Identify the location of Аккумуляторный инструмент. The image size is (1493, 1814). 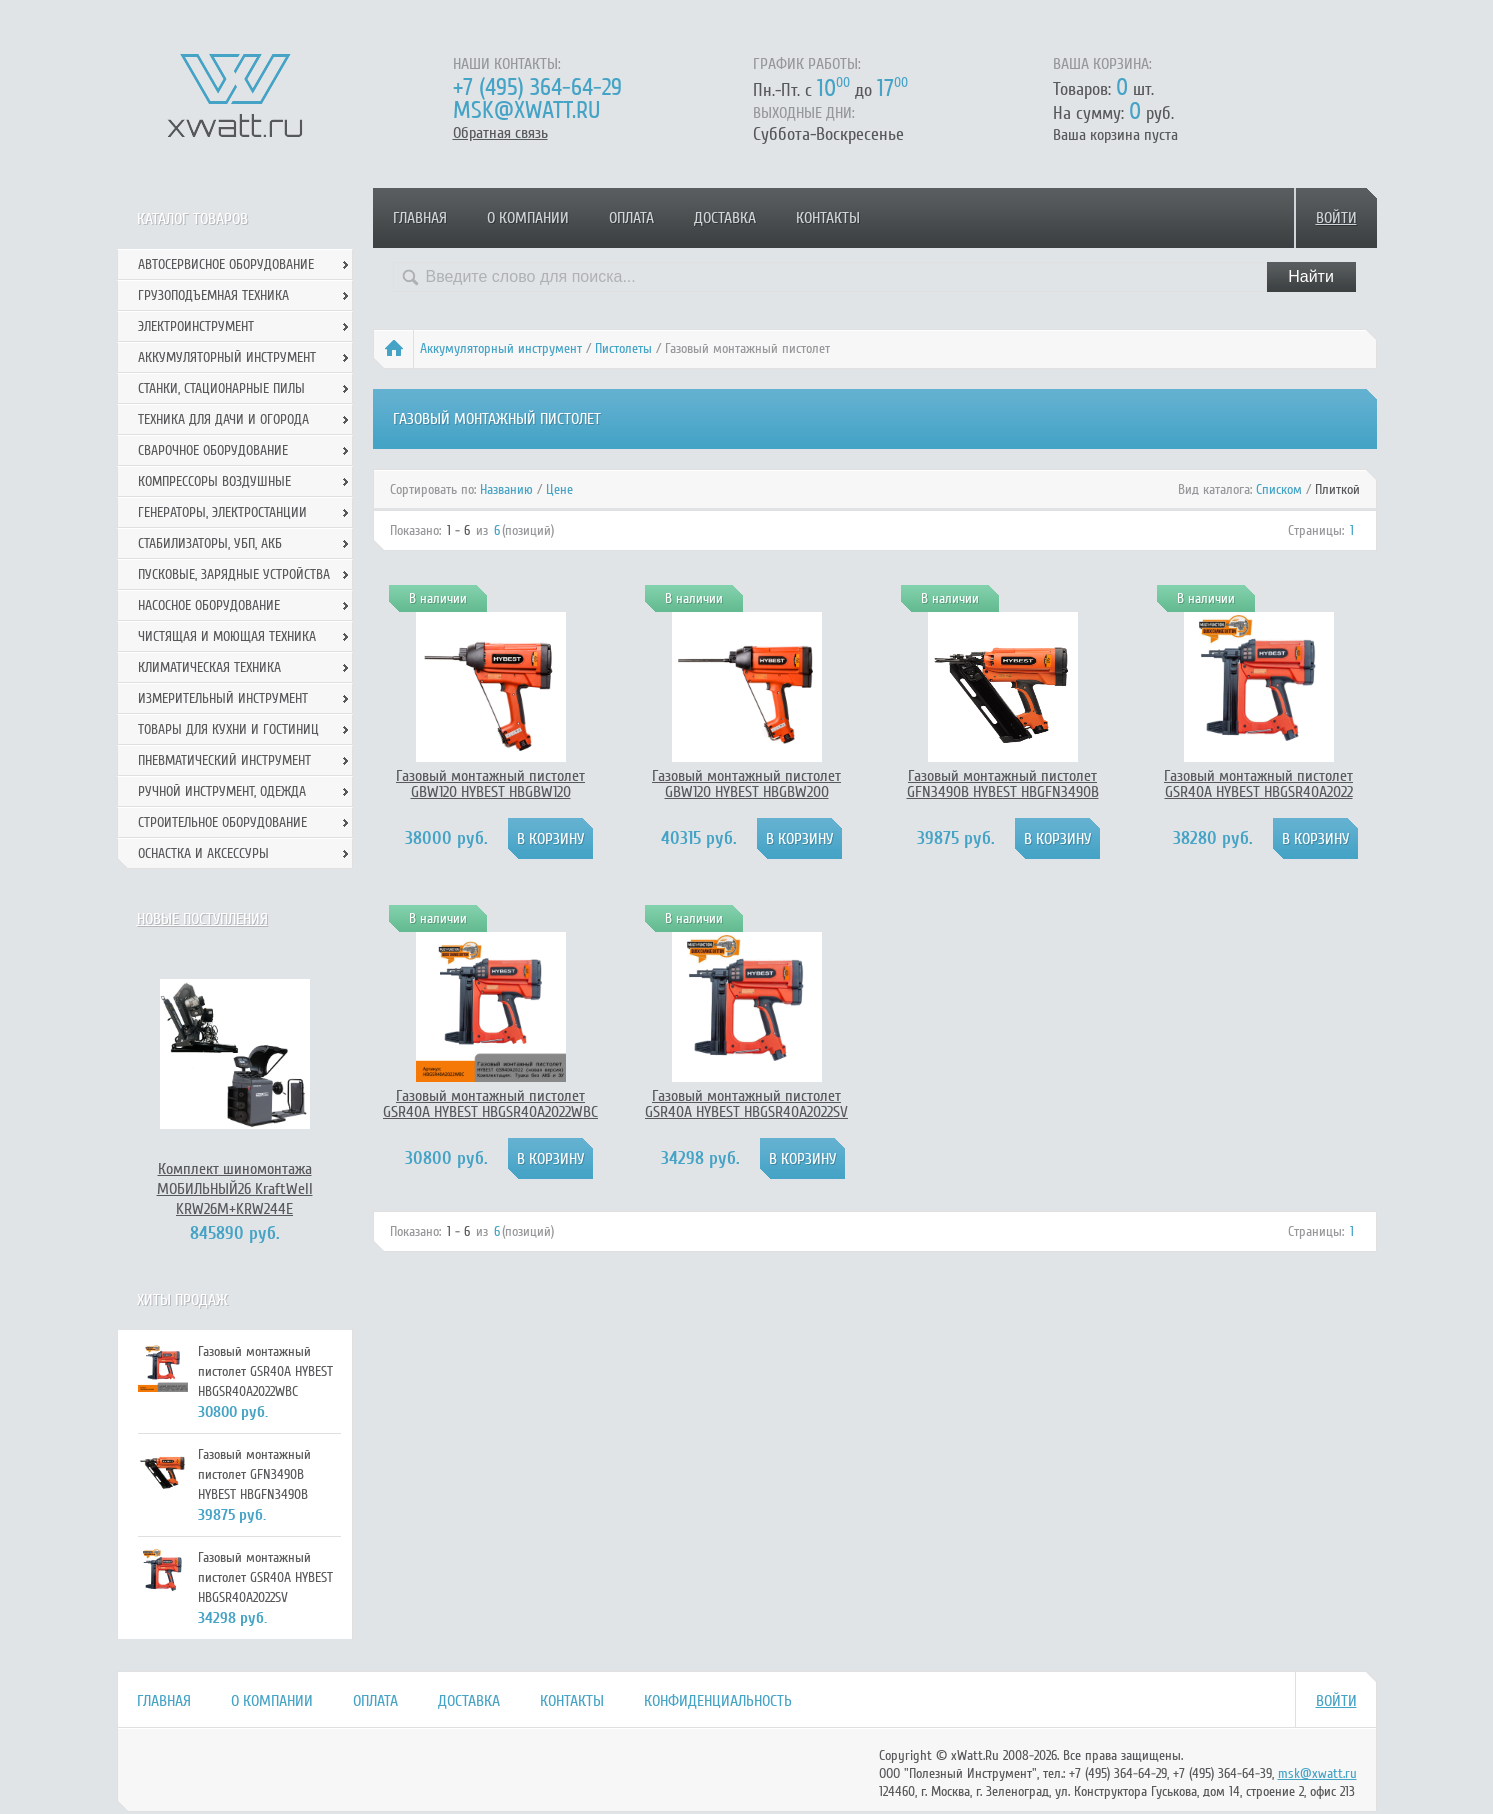
(501, 348).